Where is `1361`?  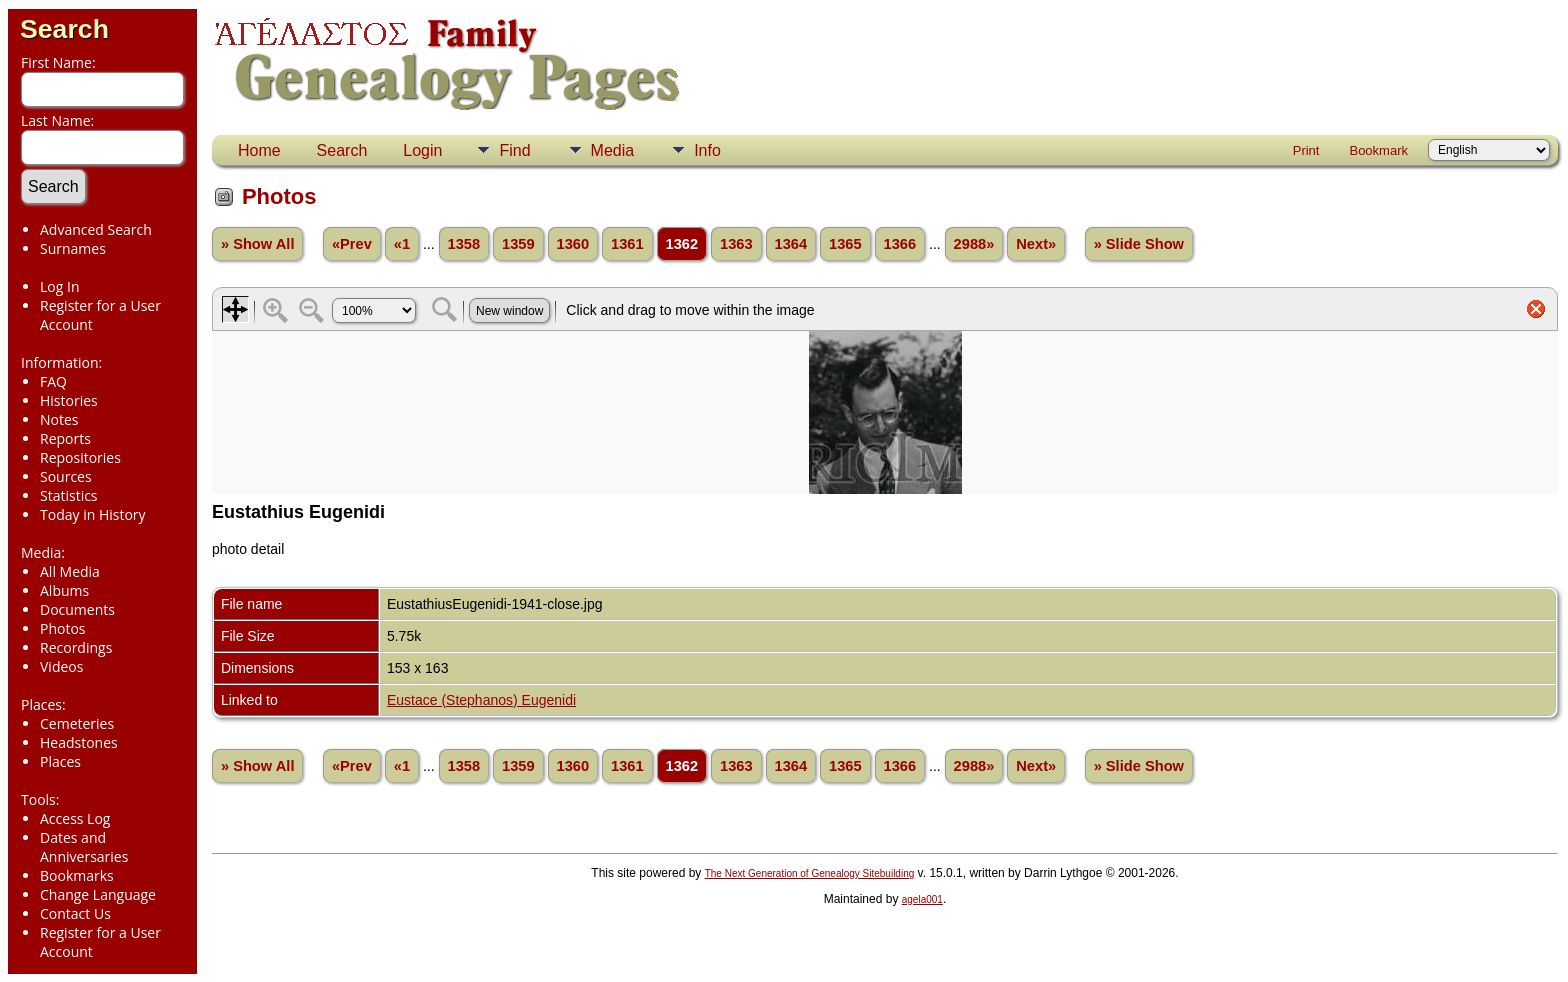 1361 is located at coordinates (627, 244).